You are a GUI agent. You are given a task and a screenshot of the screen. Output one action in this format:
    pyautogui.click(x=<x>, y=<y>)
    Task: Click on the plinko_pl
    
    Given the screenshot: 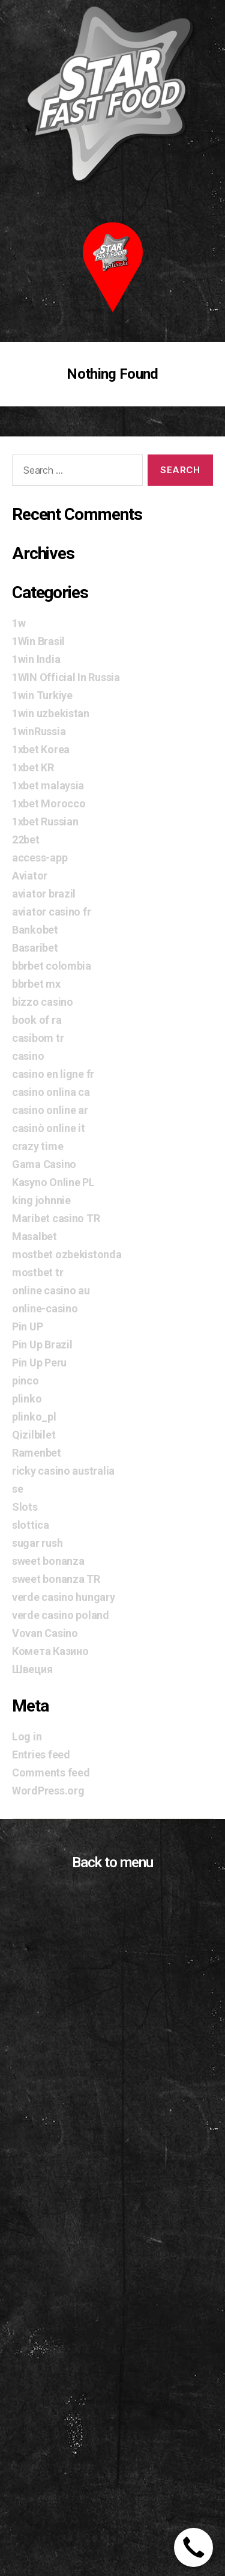 What is the action you would take?
    pyautogui.click(x=34, y=1416)
    